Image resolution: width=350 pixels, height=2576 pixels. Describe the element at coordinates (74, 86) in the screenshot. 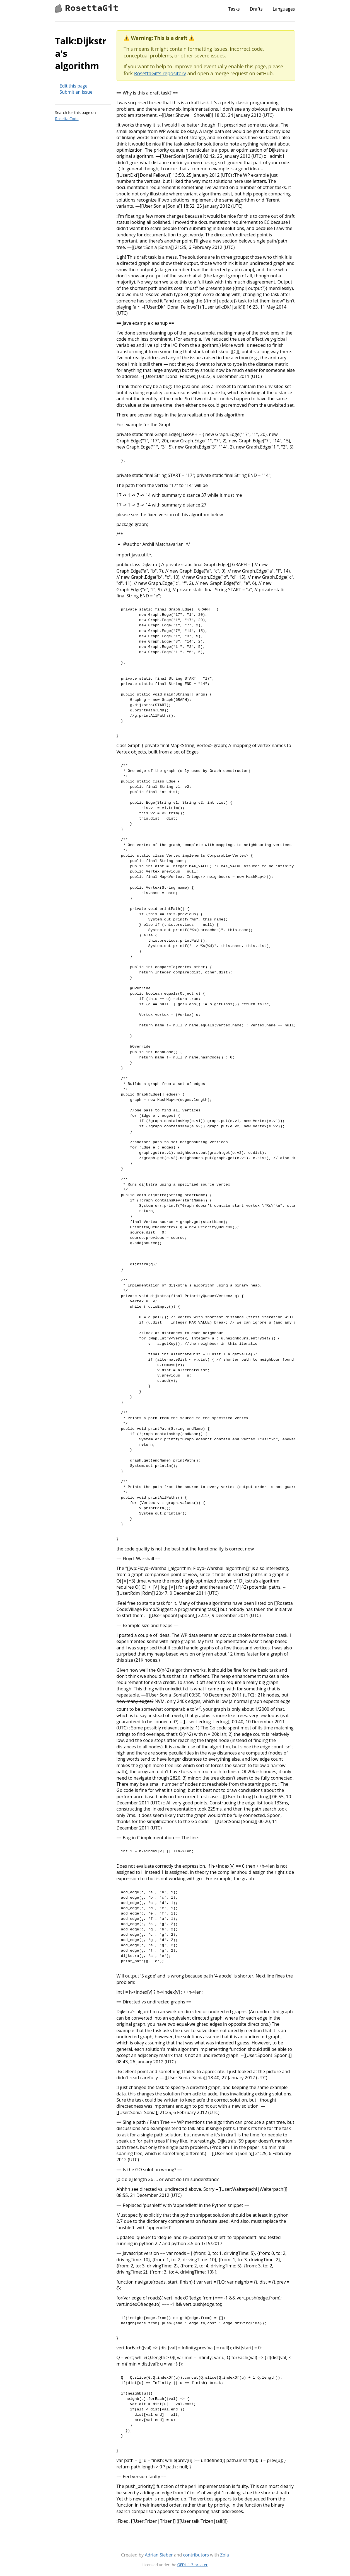

I see `Edit this page` at that location.